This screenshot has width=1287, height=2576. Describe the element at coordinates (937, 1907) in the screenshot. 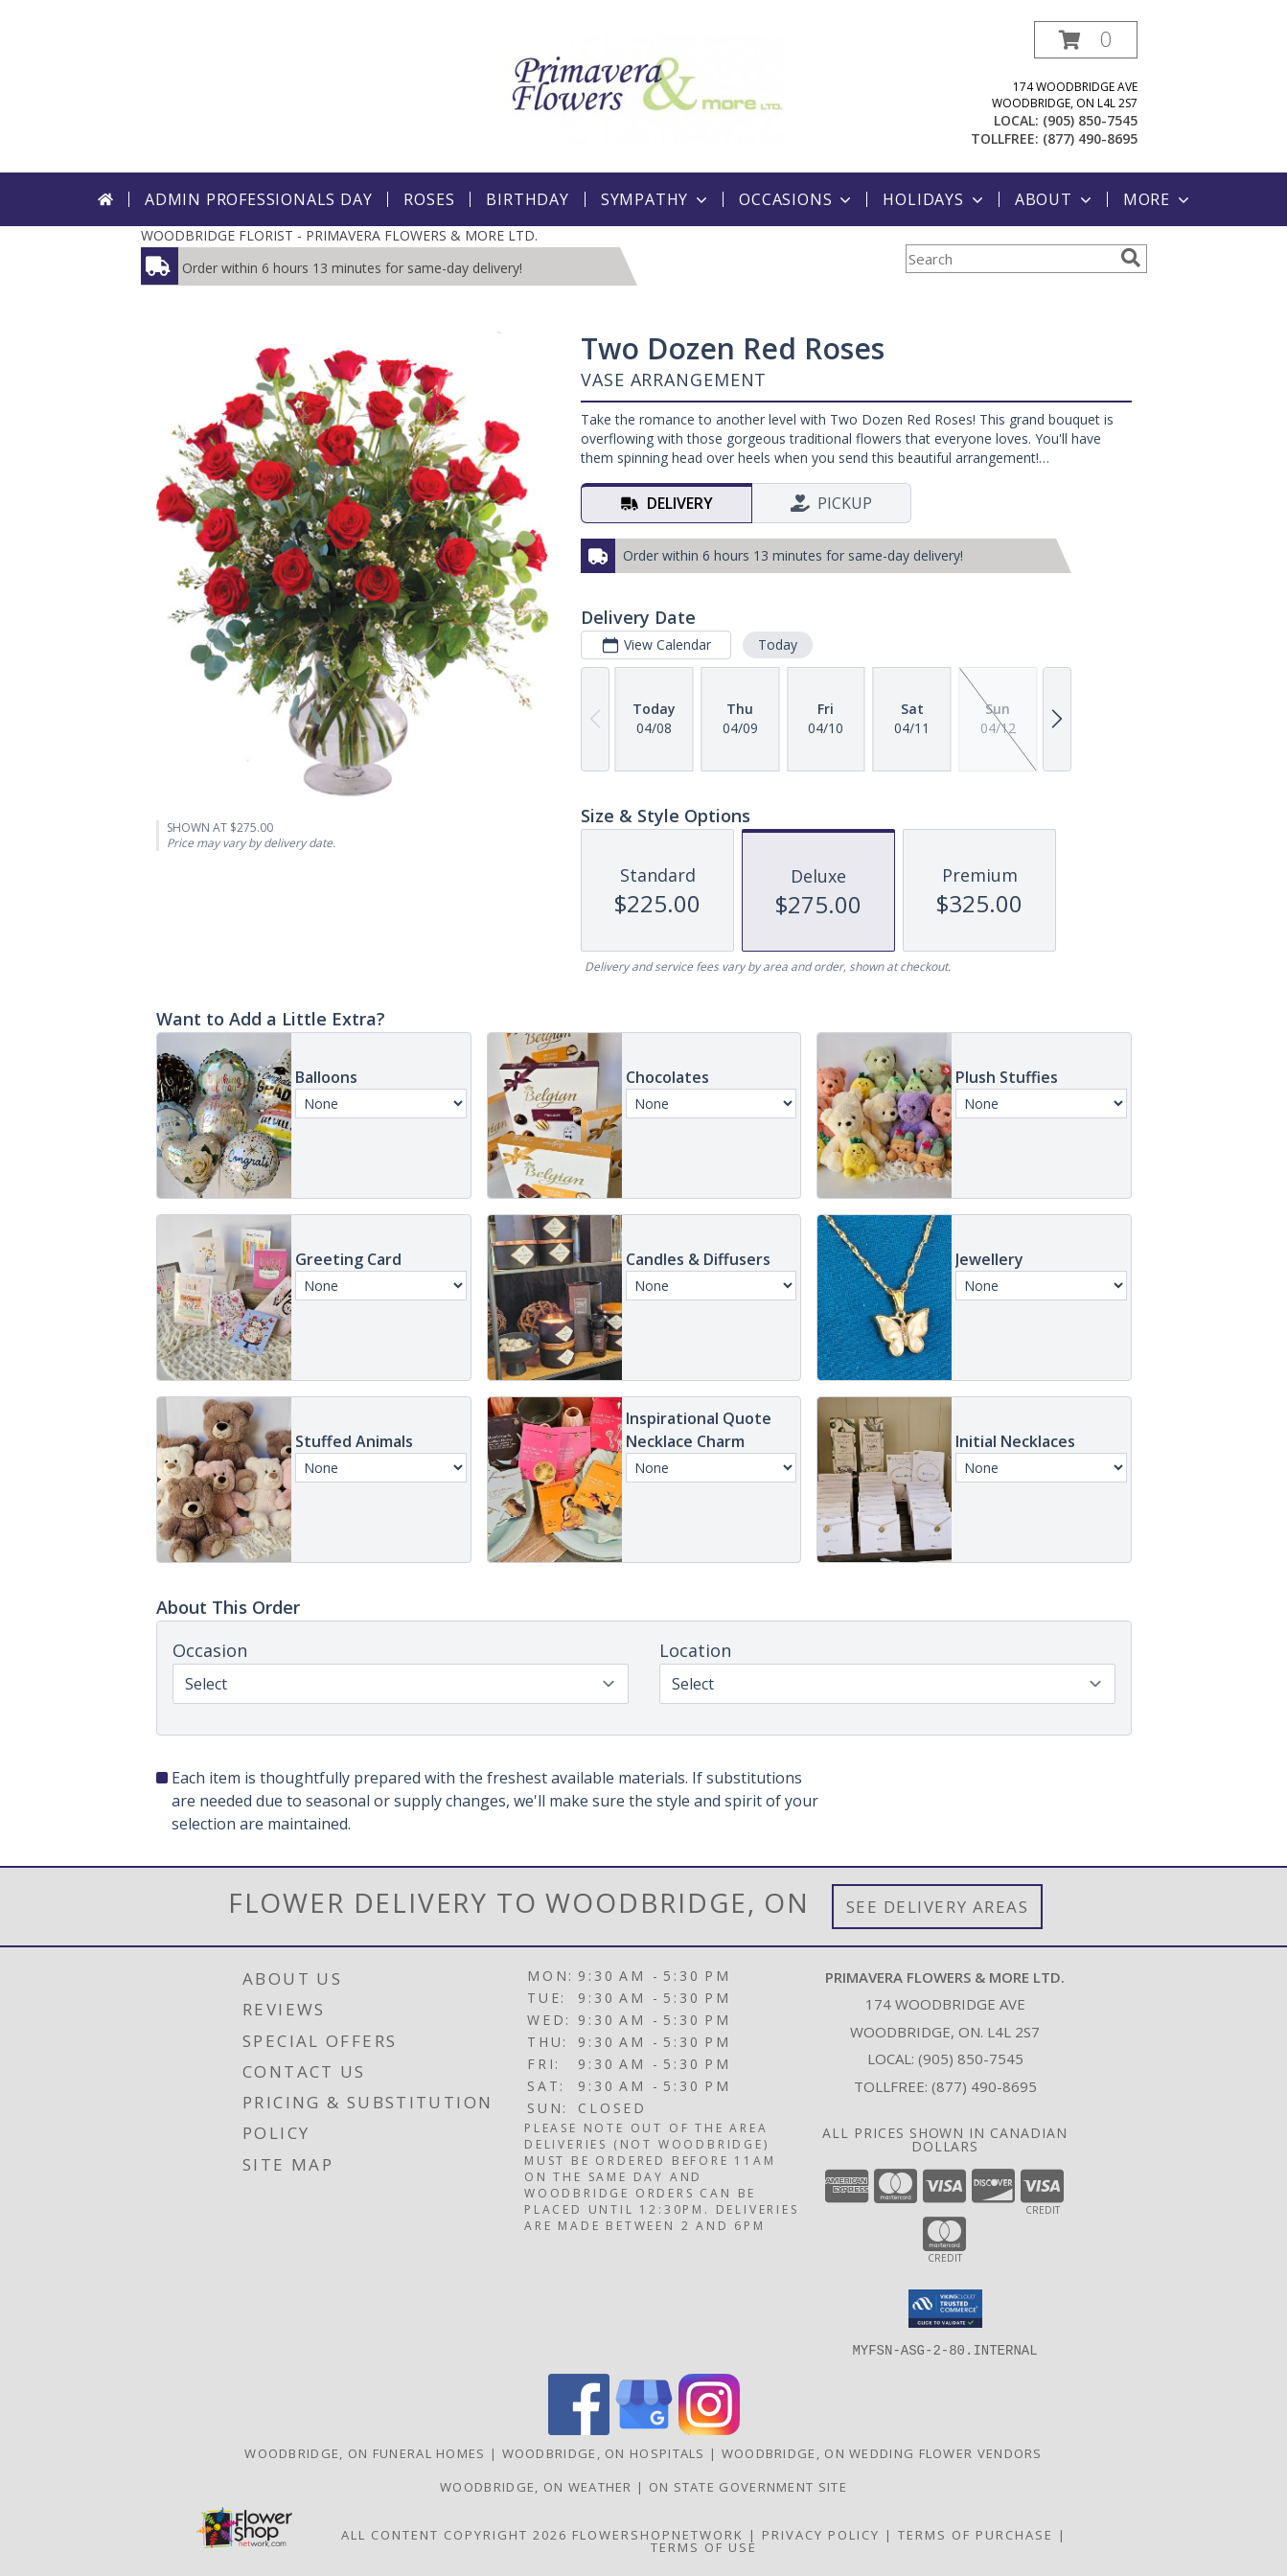

I see `See Delivery Areas [See Where We Deliver]` at that location.